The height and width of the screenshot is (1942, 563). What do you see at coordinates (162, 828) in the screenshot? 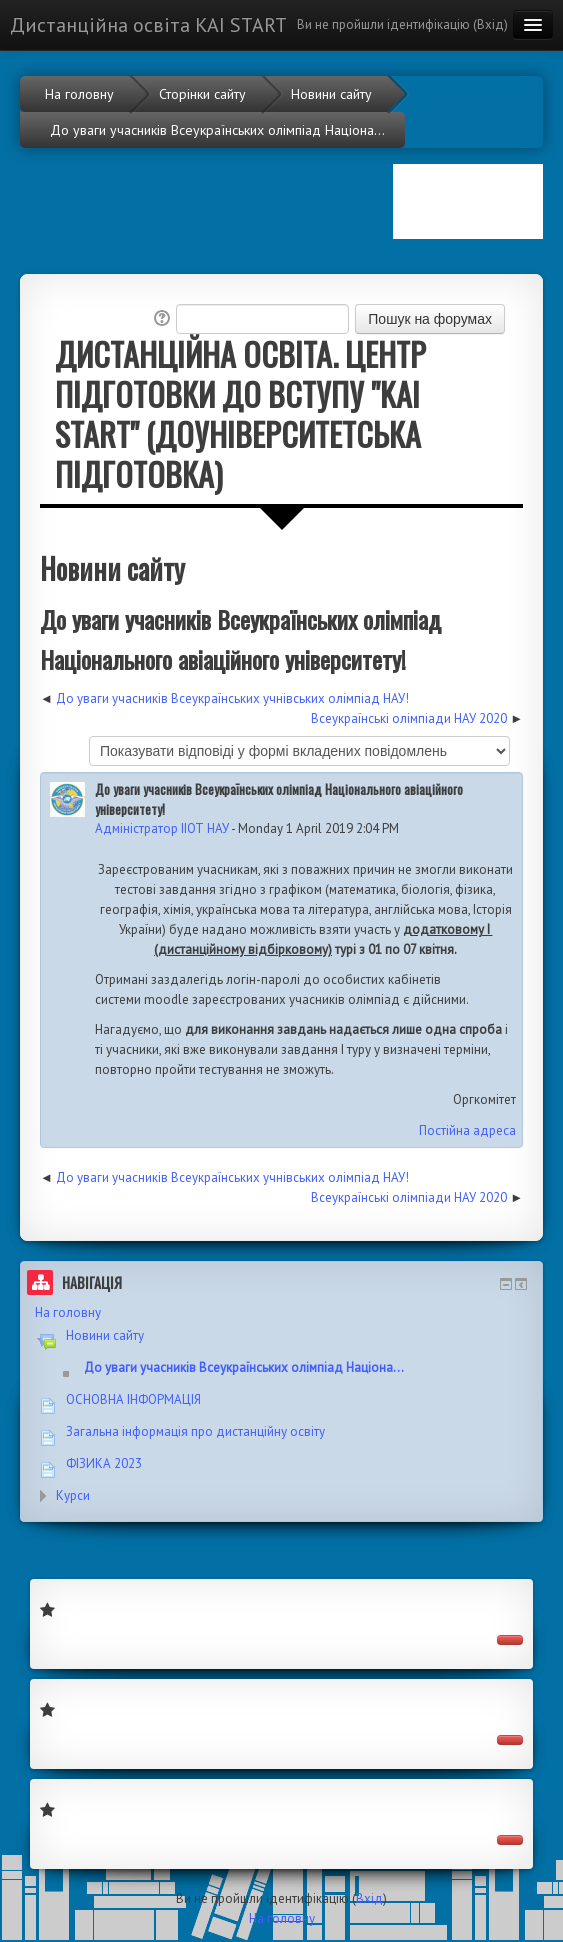
I see `Адміністратор ІІОТ НАУ` at bounding box center [162, 828].